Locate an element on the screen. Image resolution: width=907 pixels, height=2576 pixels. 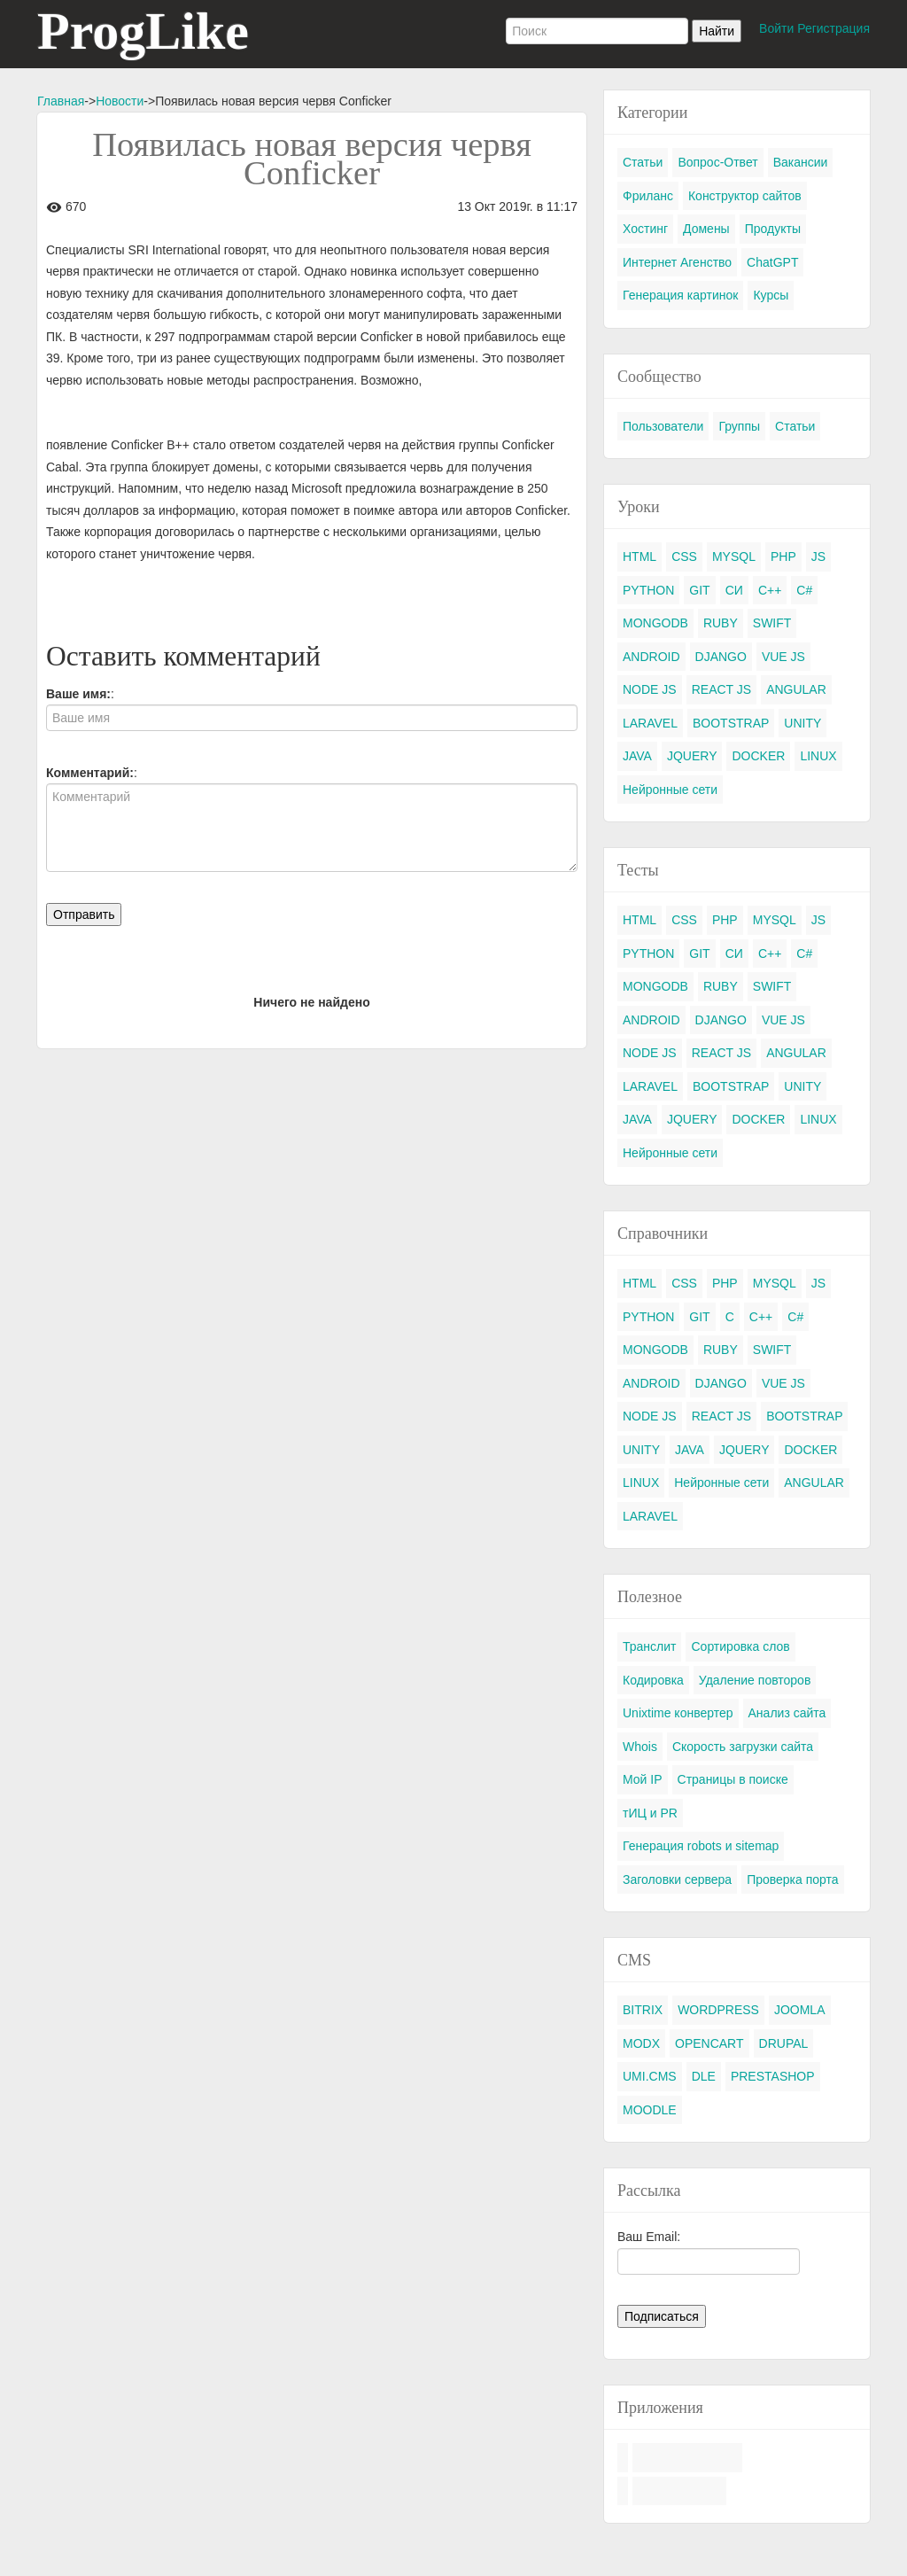
PHP is located at coordinates (783, 556).